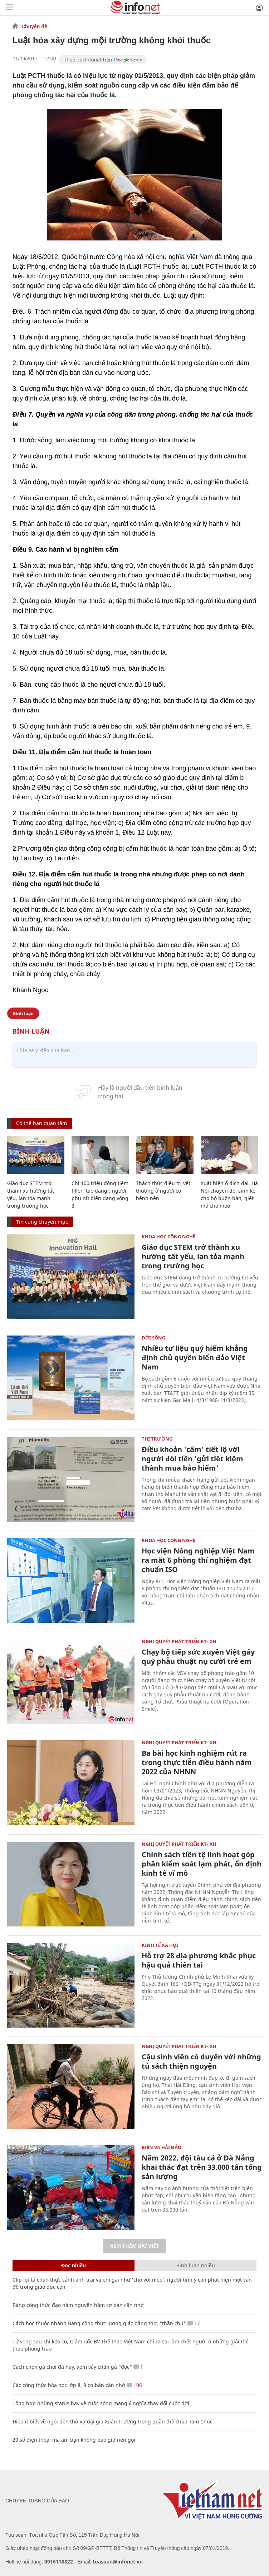 This screenshot has width=269, height=2576. I want to click on Tổng hợp những status hay về cuộc sống mang ý nghĩa thay đổi cuộc đời, so click(101, 2403).